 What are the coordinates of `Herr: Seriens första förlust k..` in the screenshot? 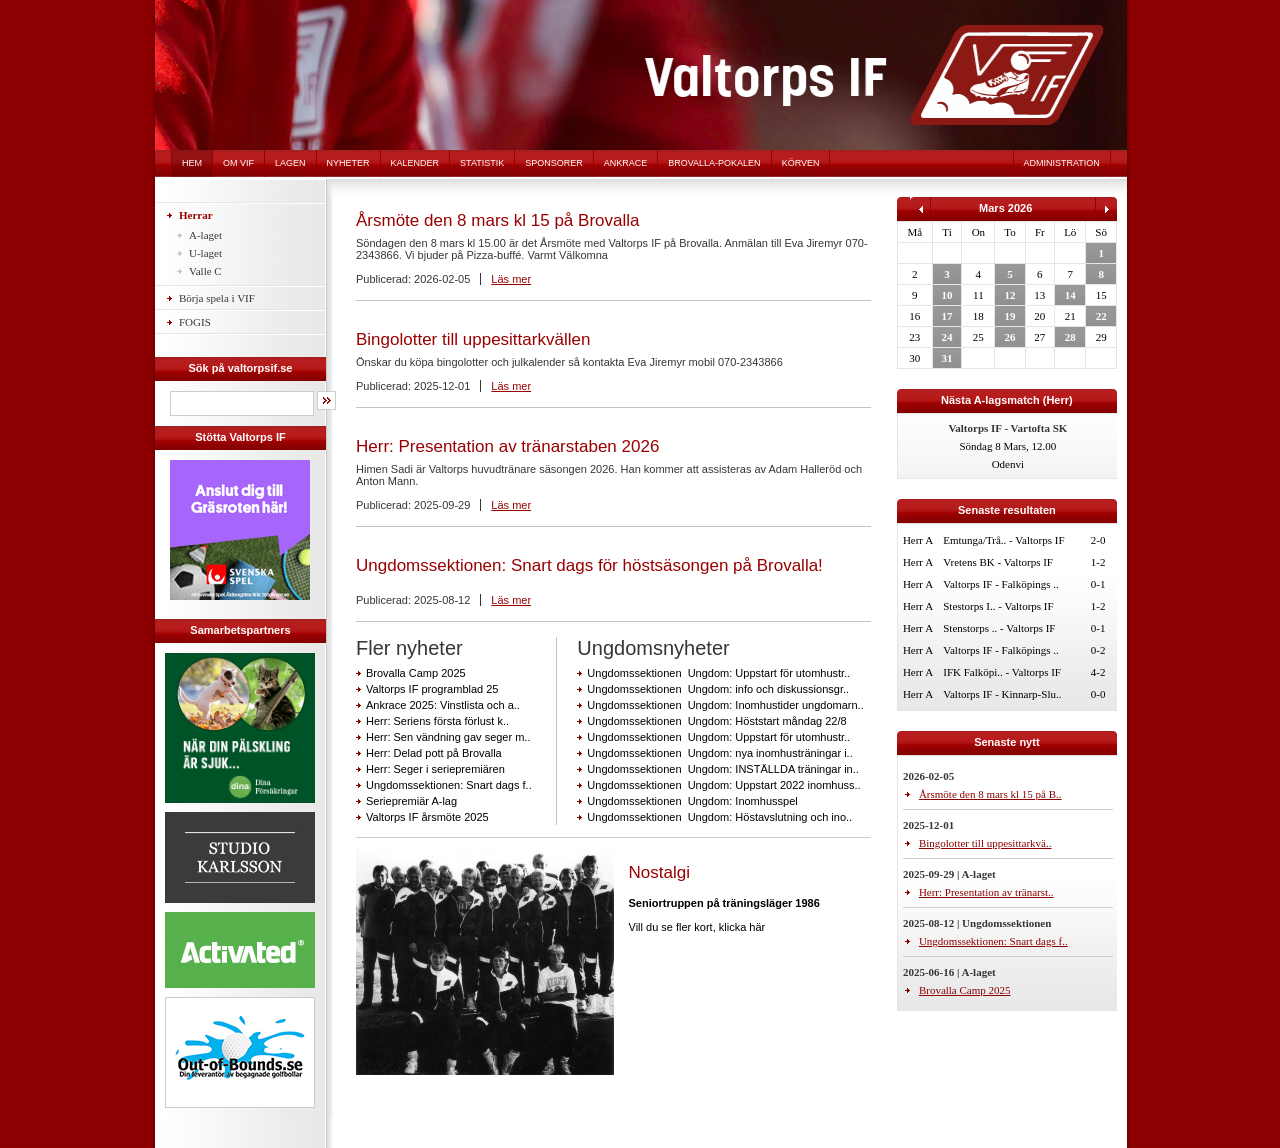 It's located at (437, 721).